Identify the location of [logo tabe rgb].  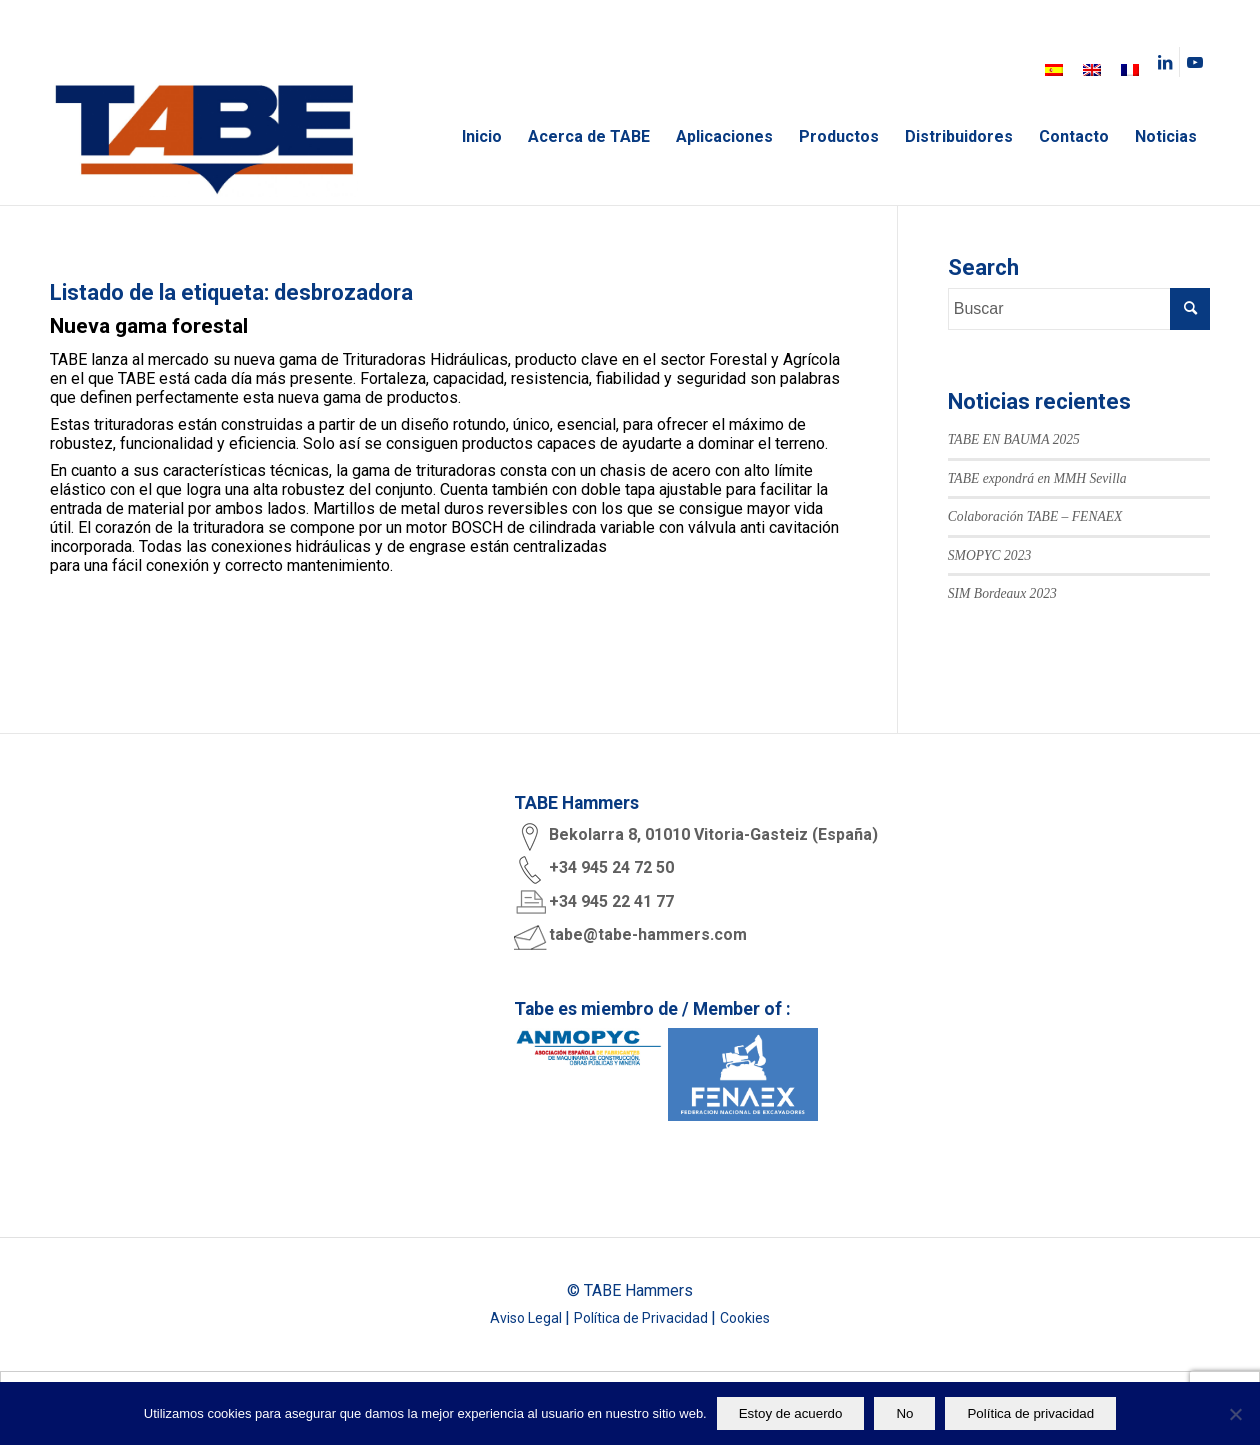
(204, 137).